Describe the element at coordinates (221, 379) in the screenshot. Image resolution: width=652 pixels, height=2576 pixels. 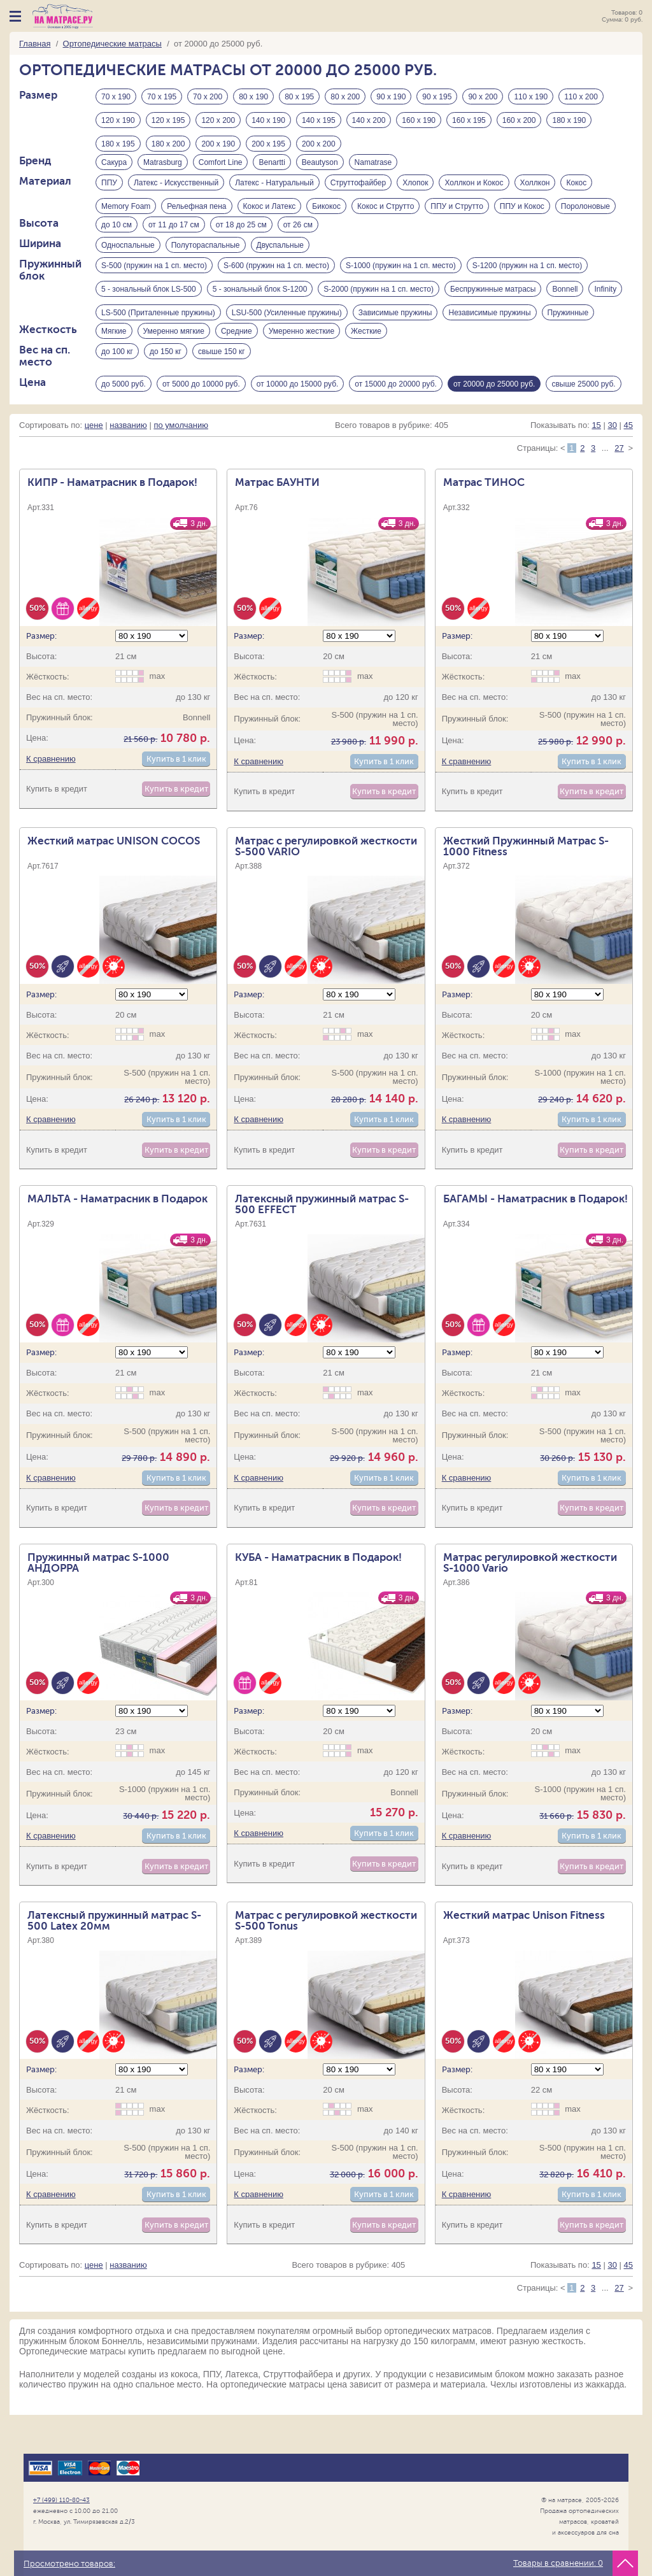
I see `свыше 150 кг` at that location.